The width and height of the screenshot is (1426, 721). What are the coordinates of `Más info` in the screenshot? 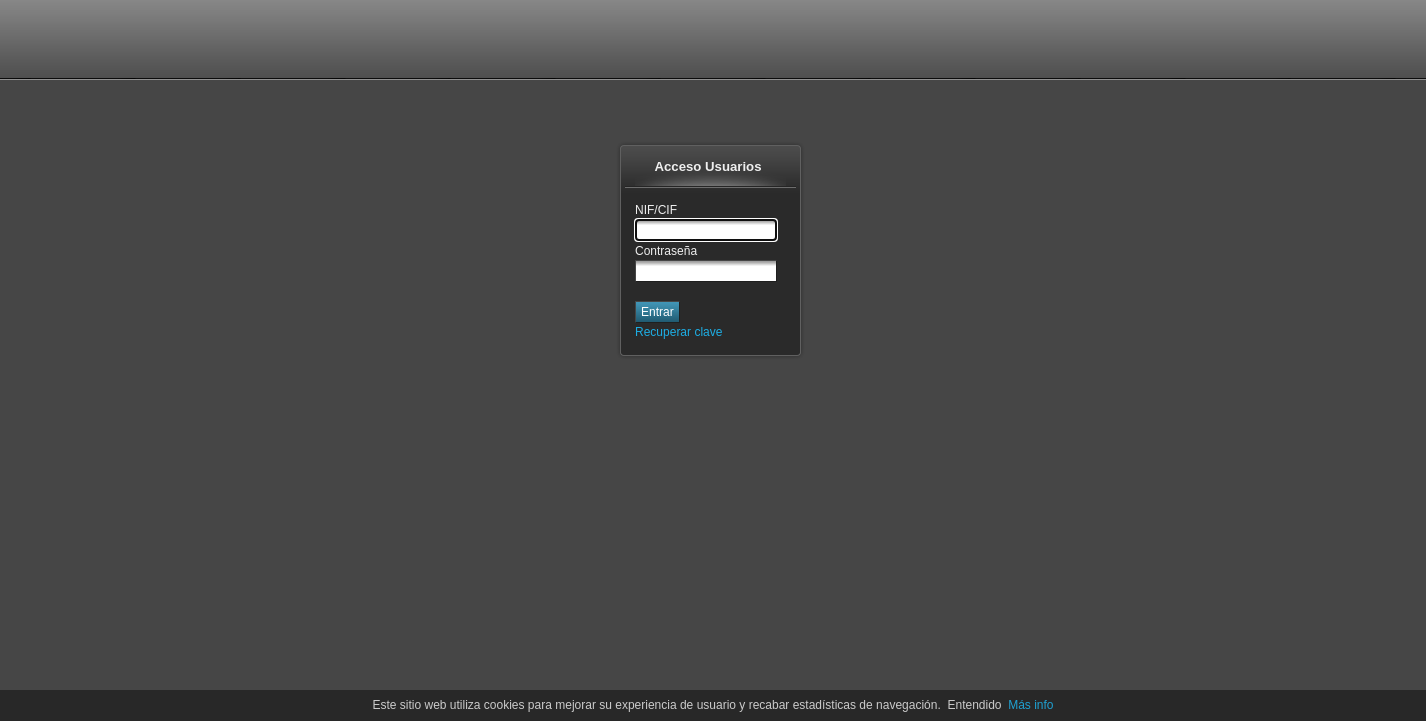 It's located at (1030, 705).